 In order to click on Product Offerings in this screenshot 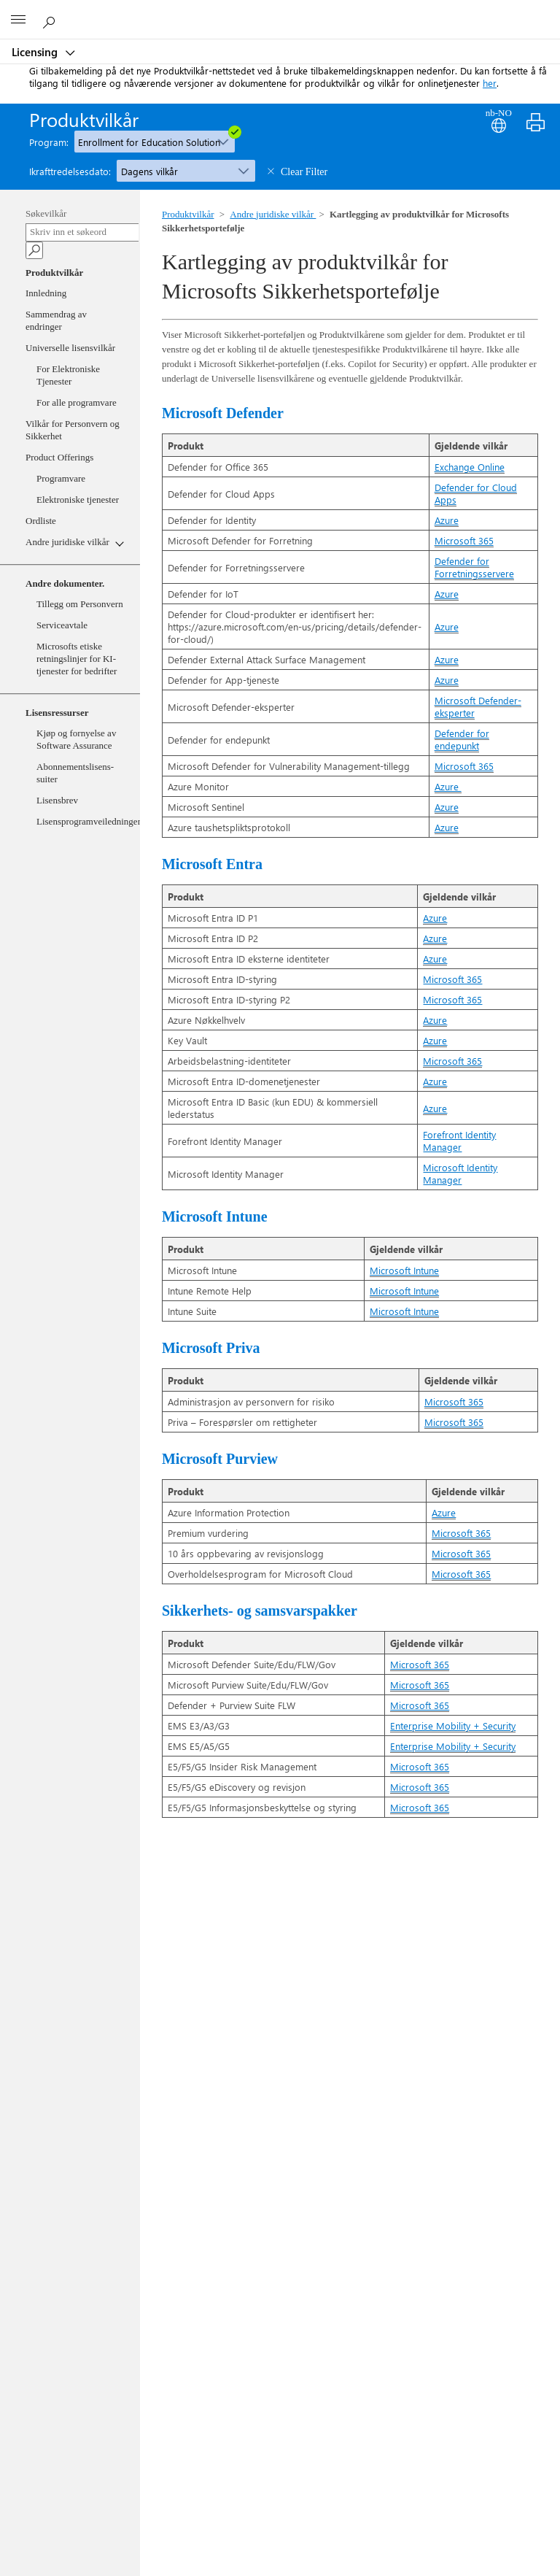, I will do `click(59, 457)`.